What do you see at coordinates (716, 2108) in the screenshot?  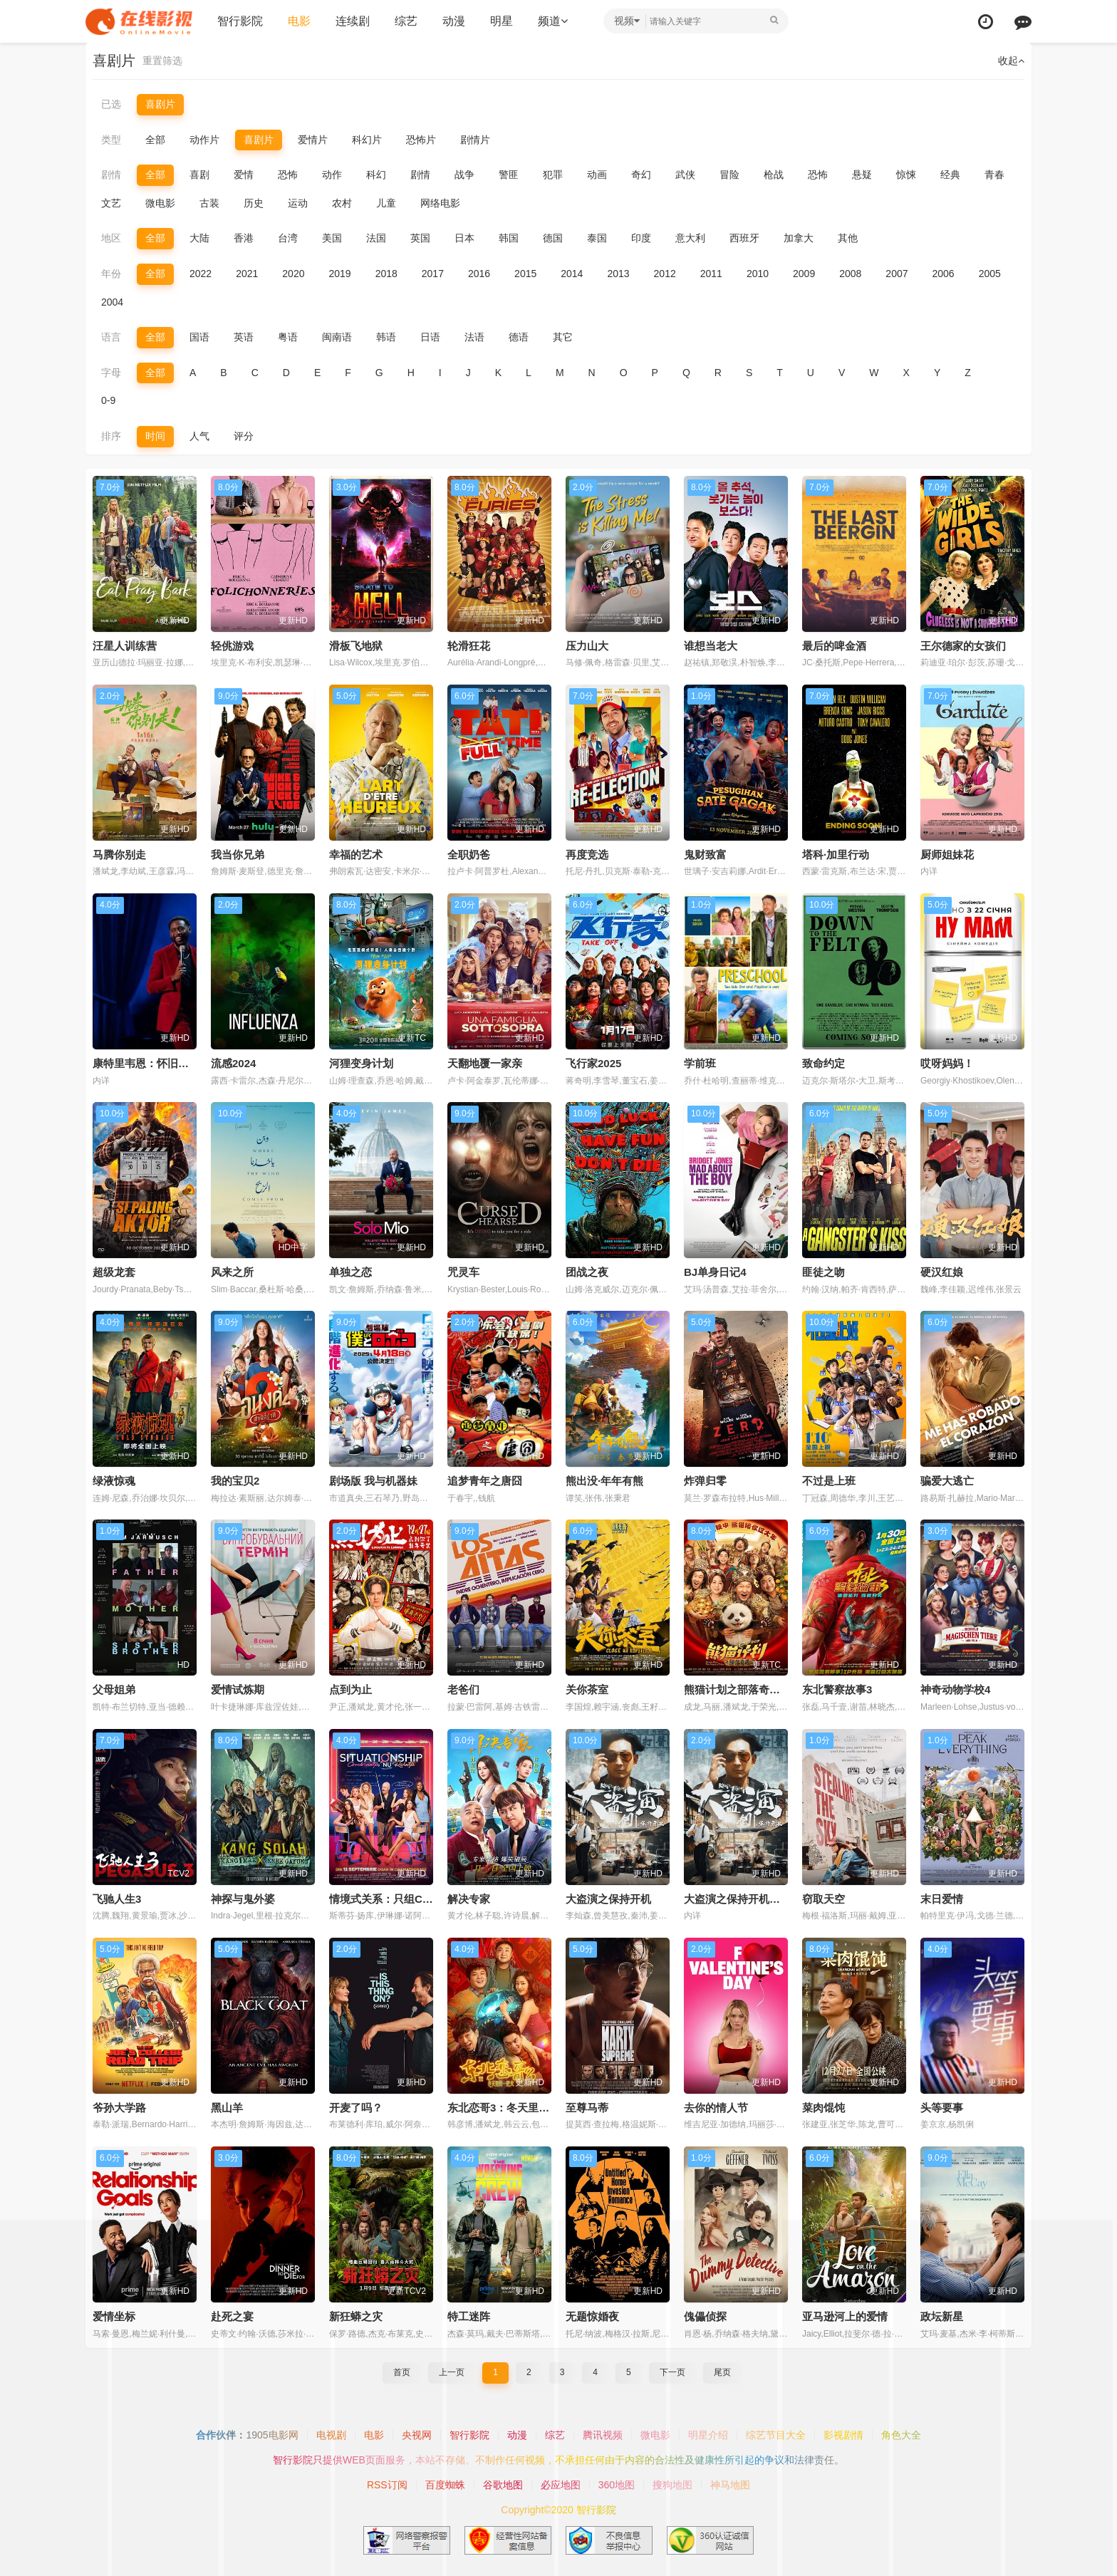 I see `去你的情人节` at bounding box center [716, 2108].